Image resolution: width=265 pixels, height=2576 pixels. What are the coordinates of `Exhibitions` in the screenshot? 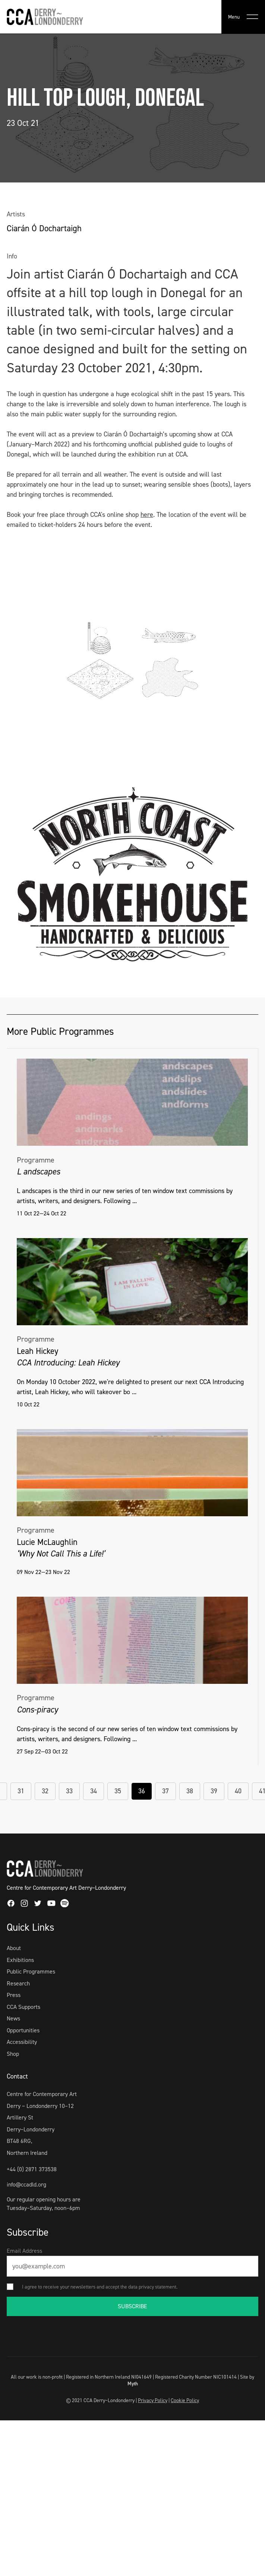 It's located at (20, 1960).